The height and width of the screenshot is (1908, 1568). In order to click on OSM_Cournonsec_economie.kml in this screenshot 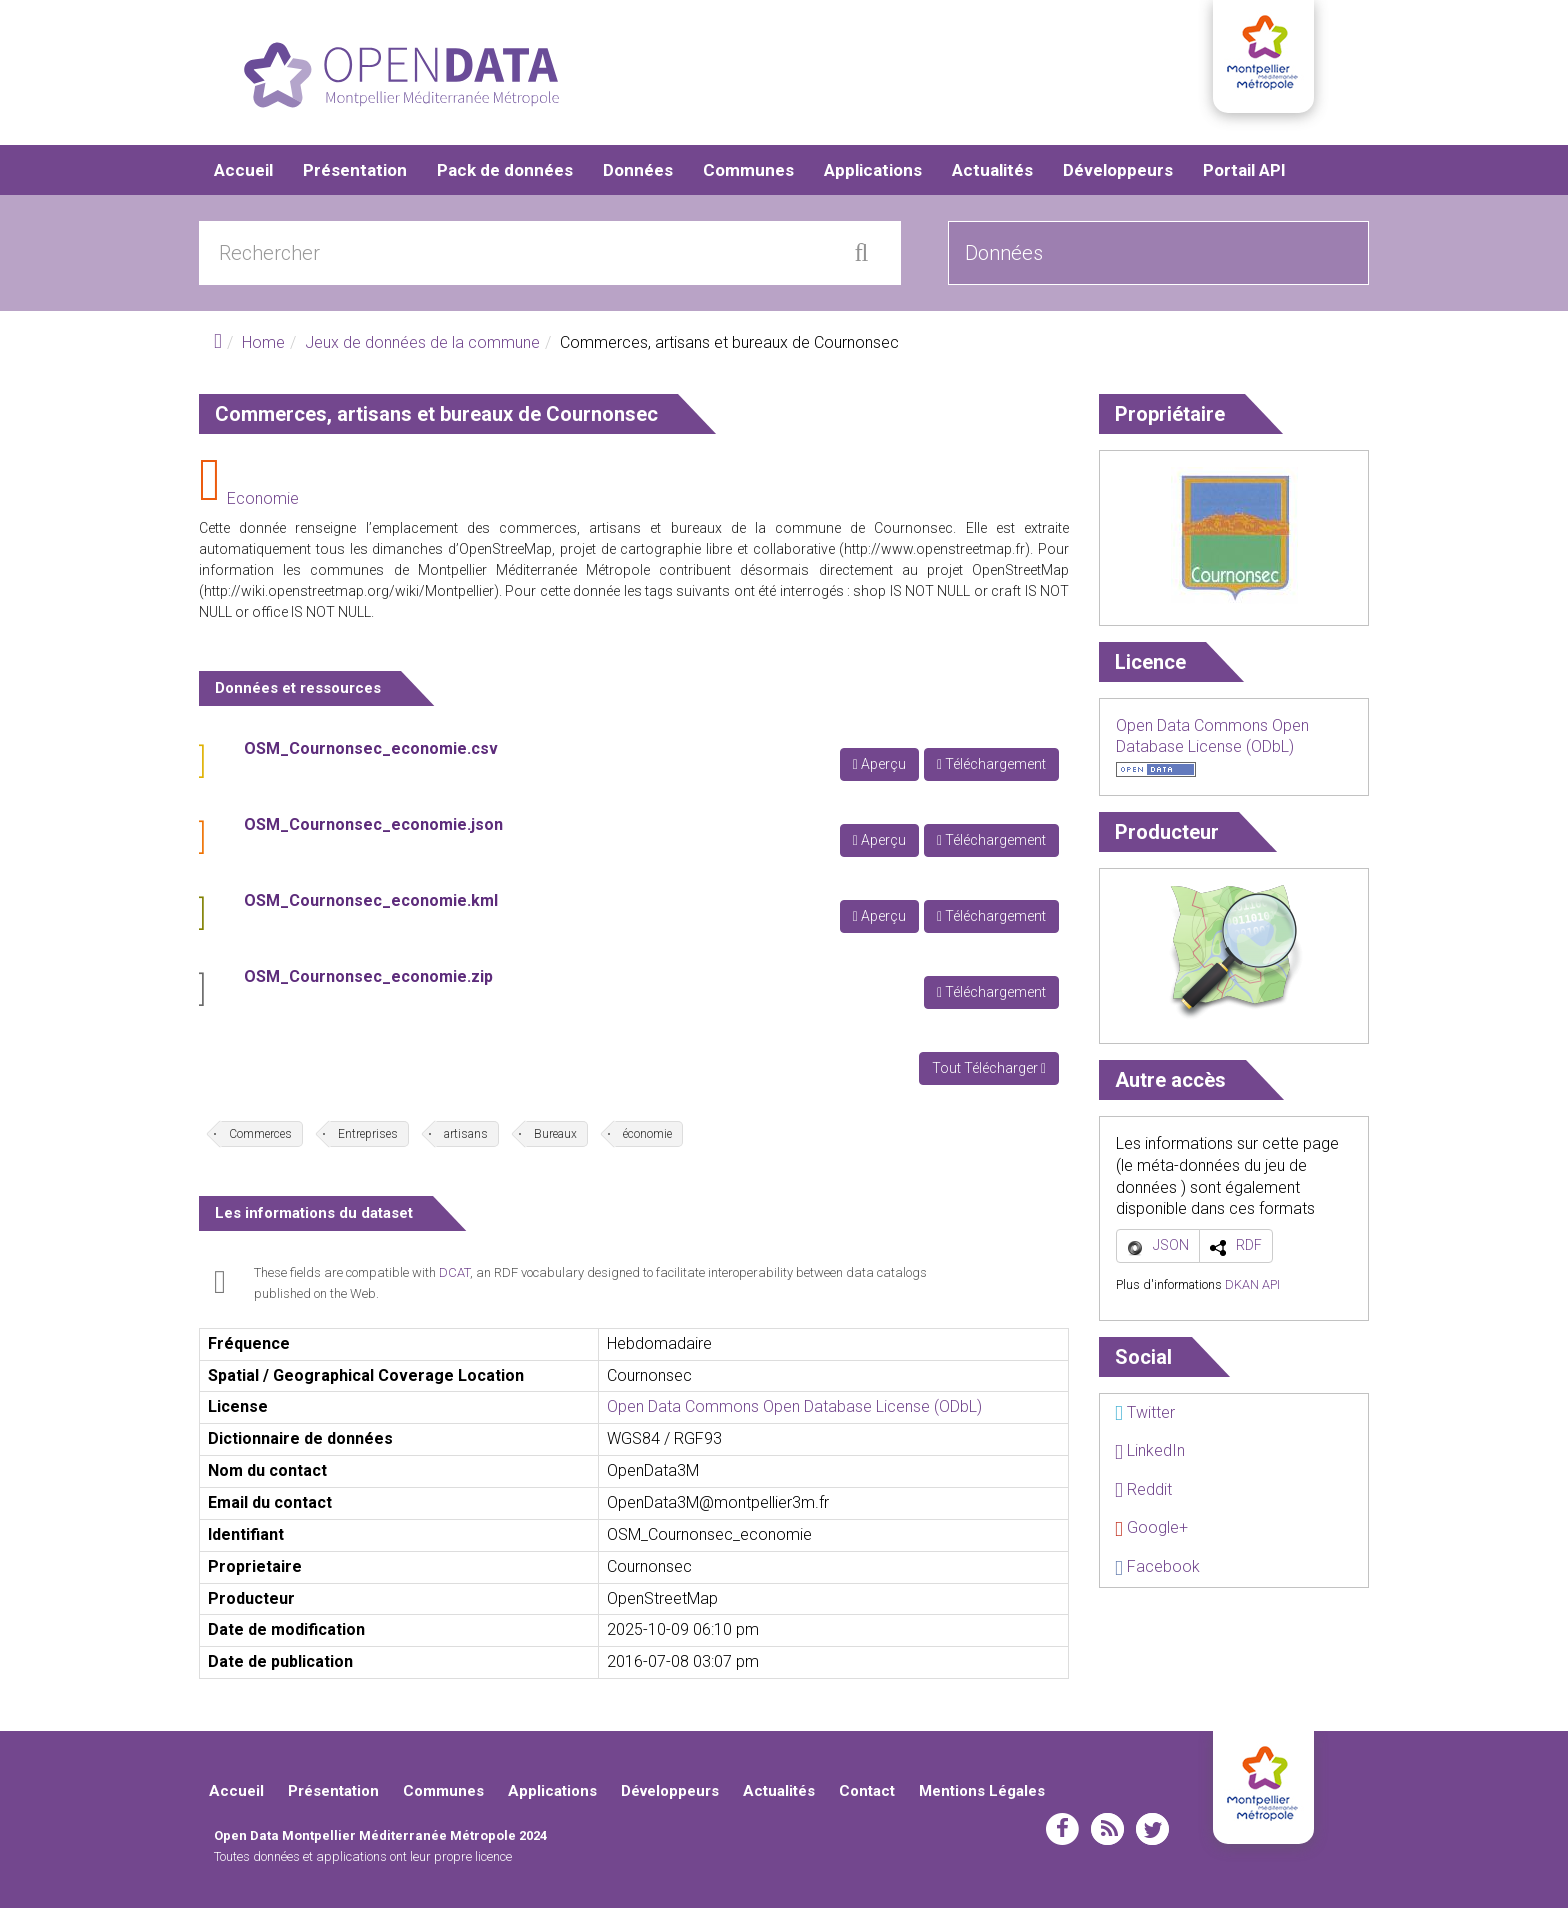, I will do `click(371, 900)`.